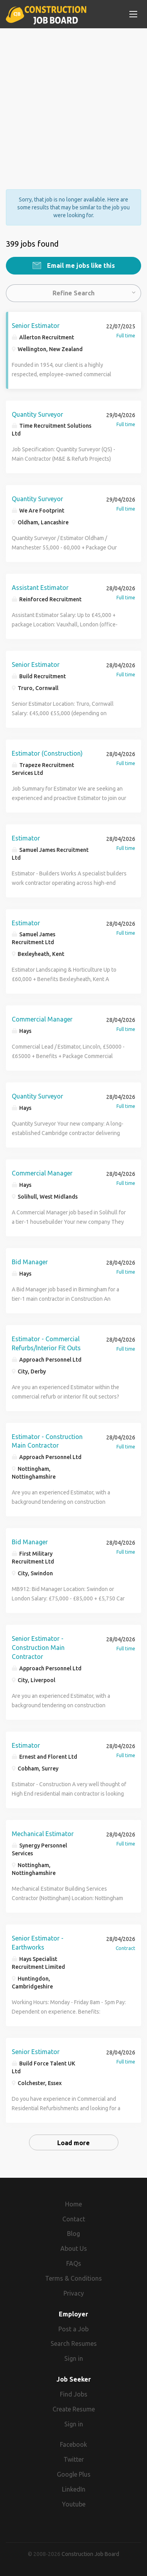 This screenshot has width=147, height=2576. I want to click on Mechanical Estimator, so click(43, 1833).